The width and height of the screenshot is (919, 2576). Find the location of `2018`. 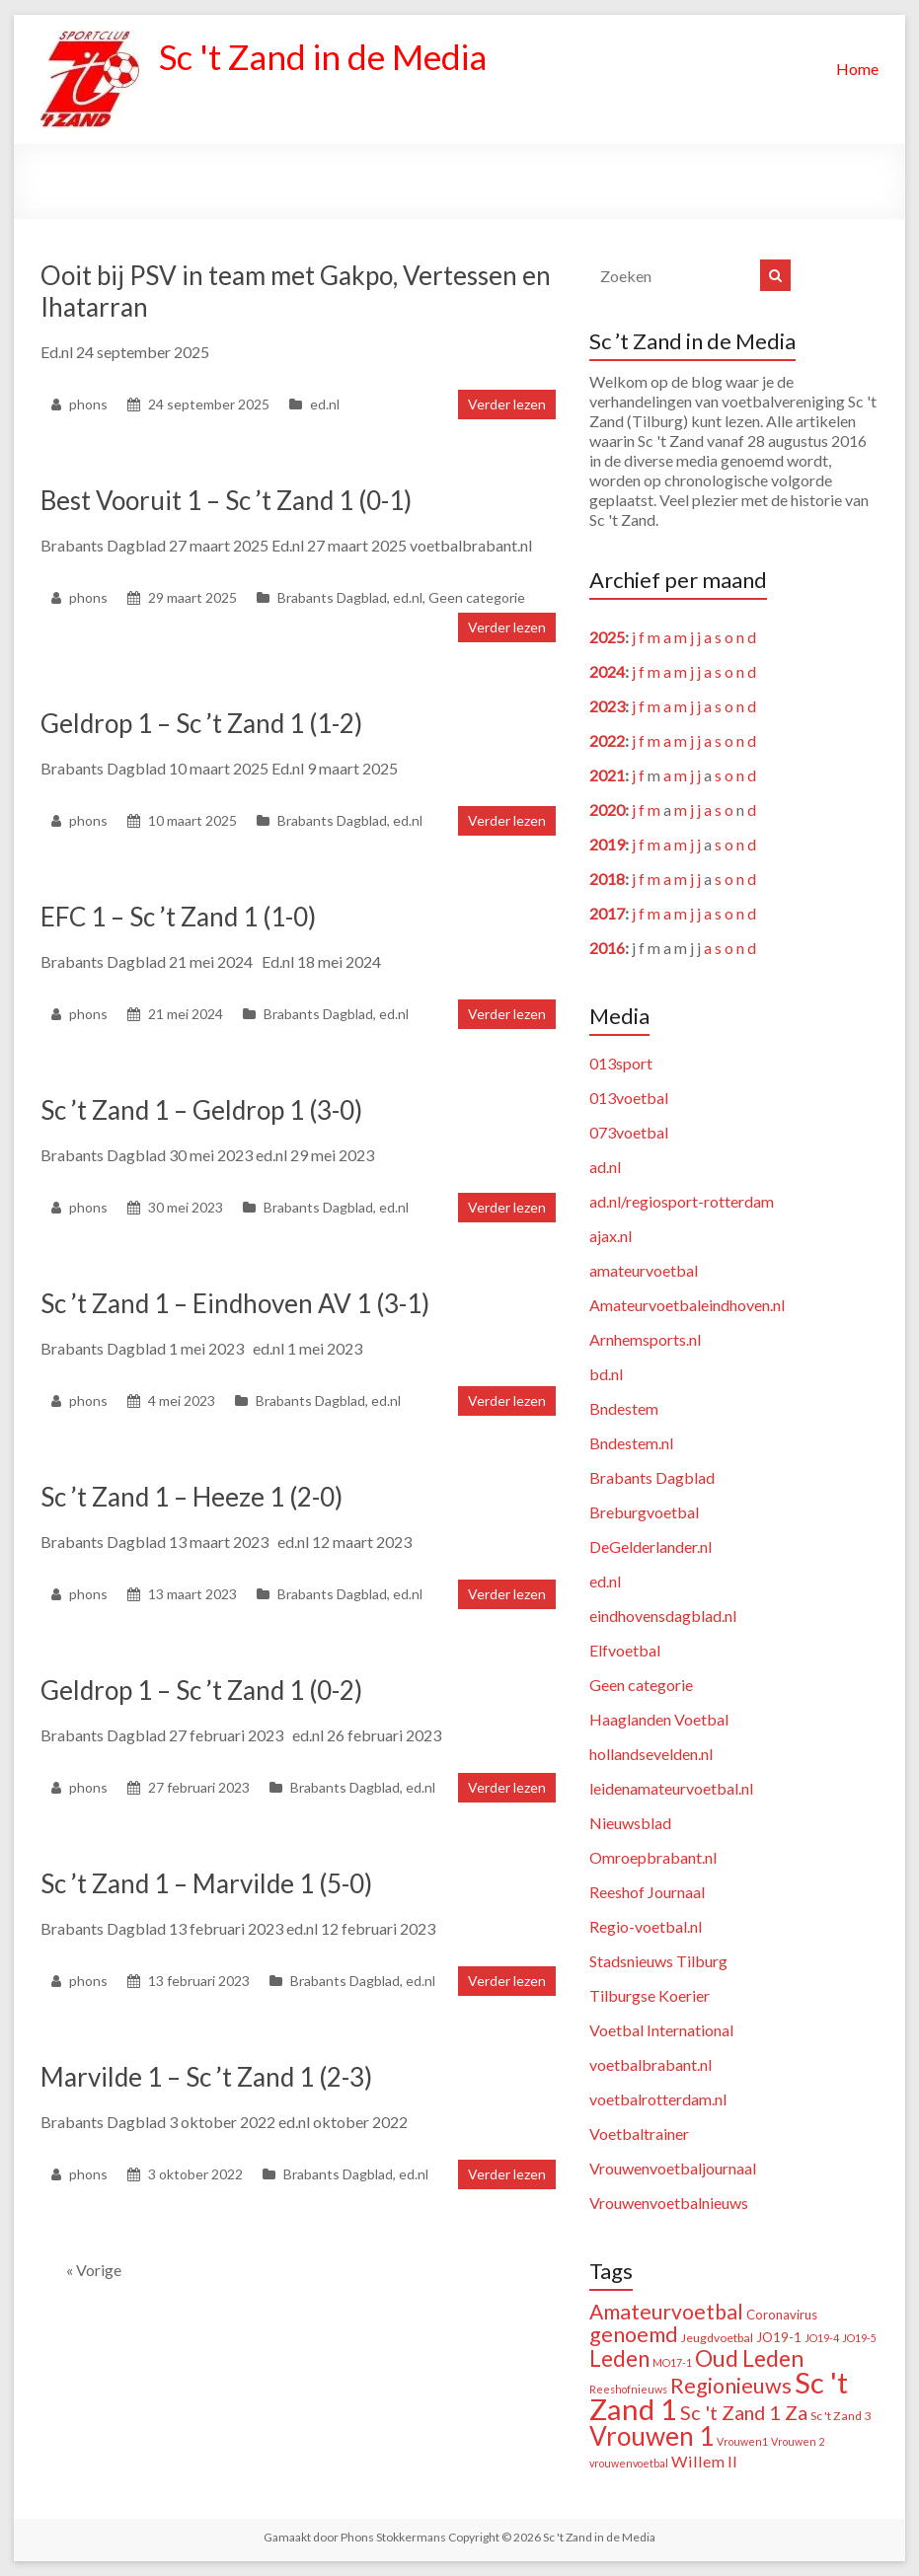

2018 is located at coordinates (607, 878).